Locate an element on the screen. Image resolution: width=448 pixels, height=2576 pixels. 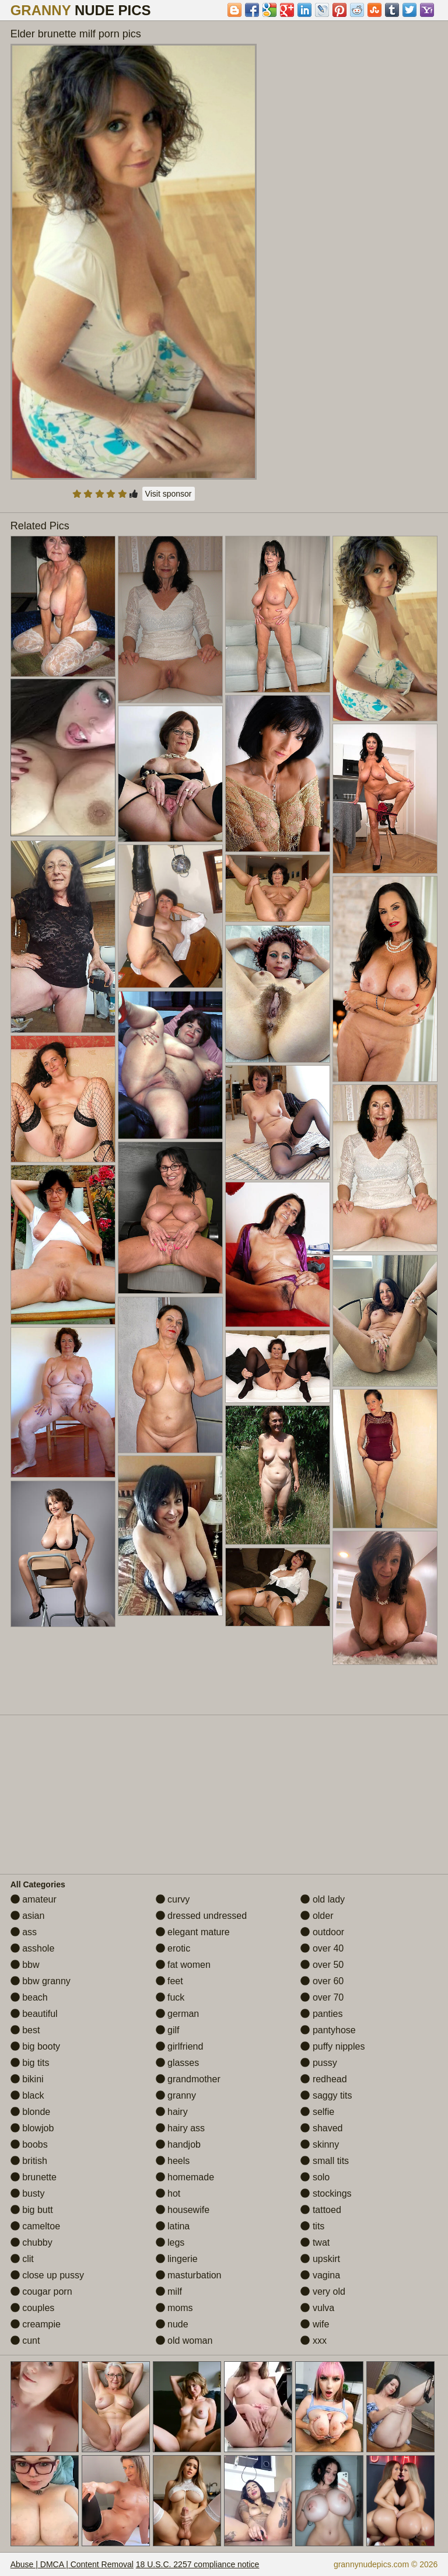
heels is located at coordinates (173, 2161).